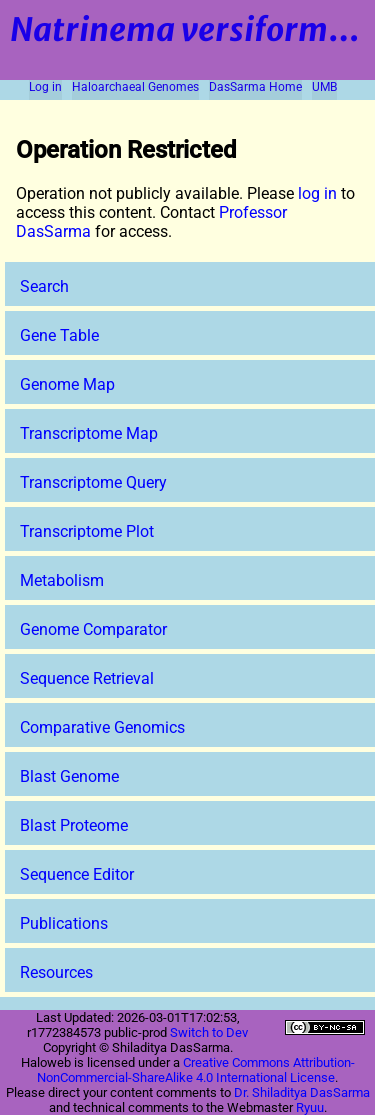 This screenshot has width=375, height=1115. I want to click on Transcriptome Plot, so click(87, 531).